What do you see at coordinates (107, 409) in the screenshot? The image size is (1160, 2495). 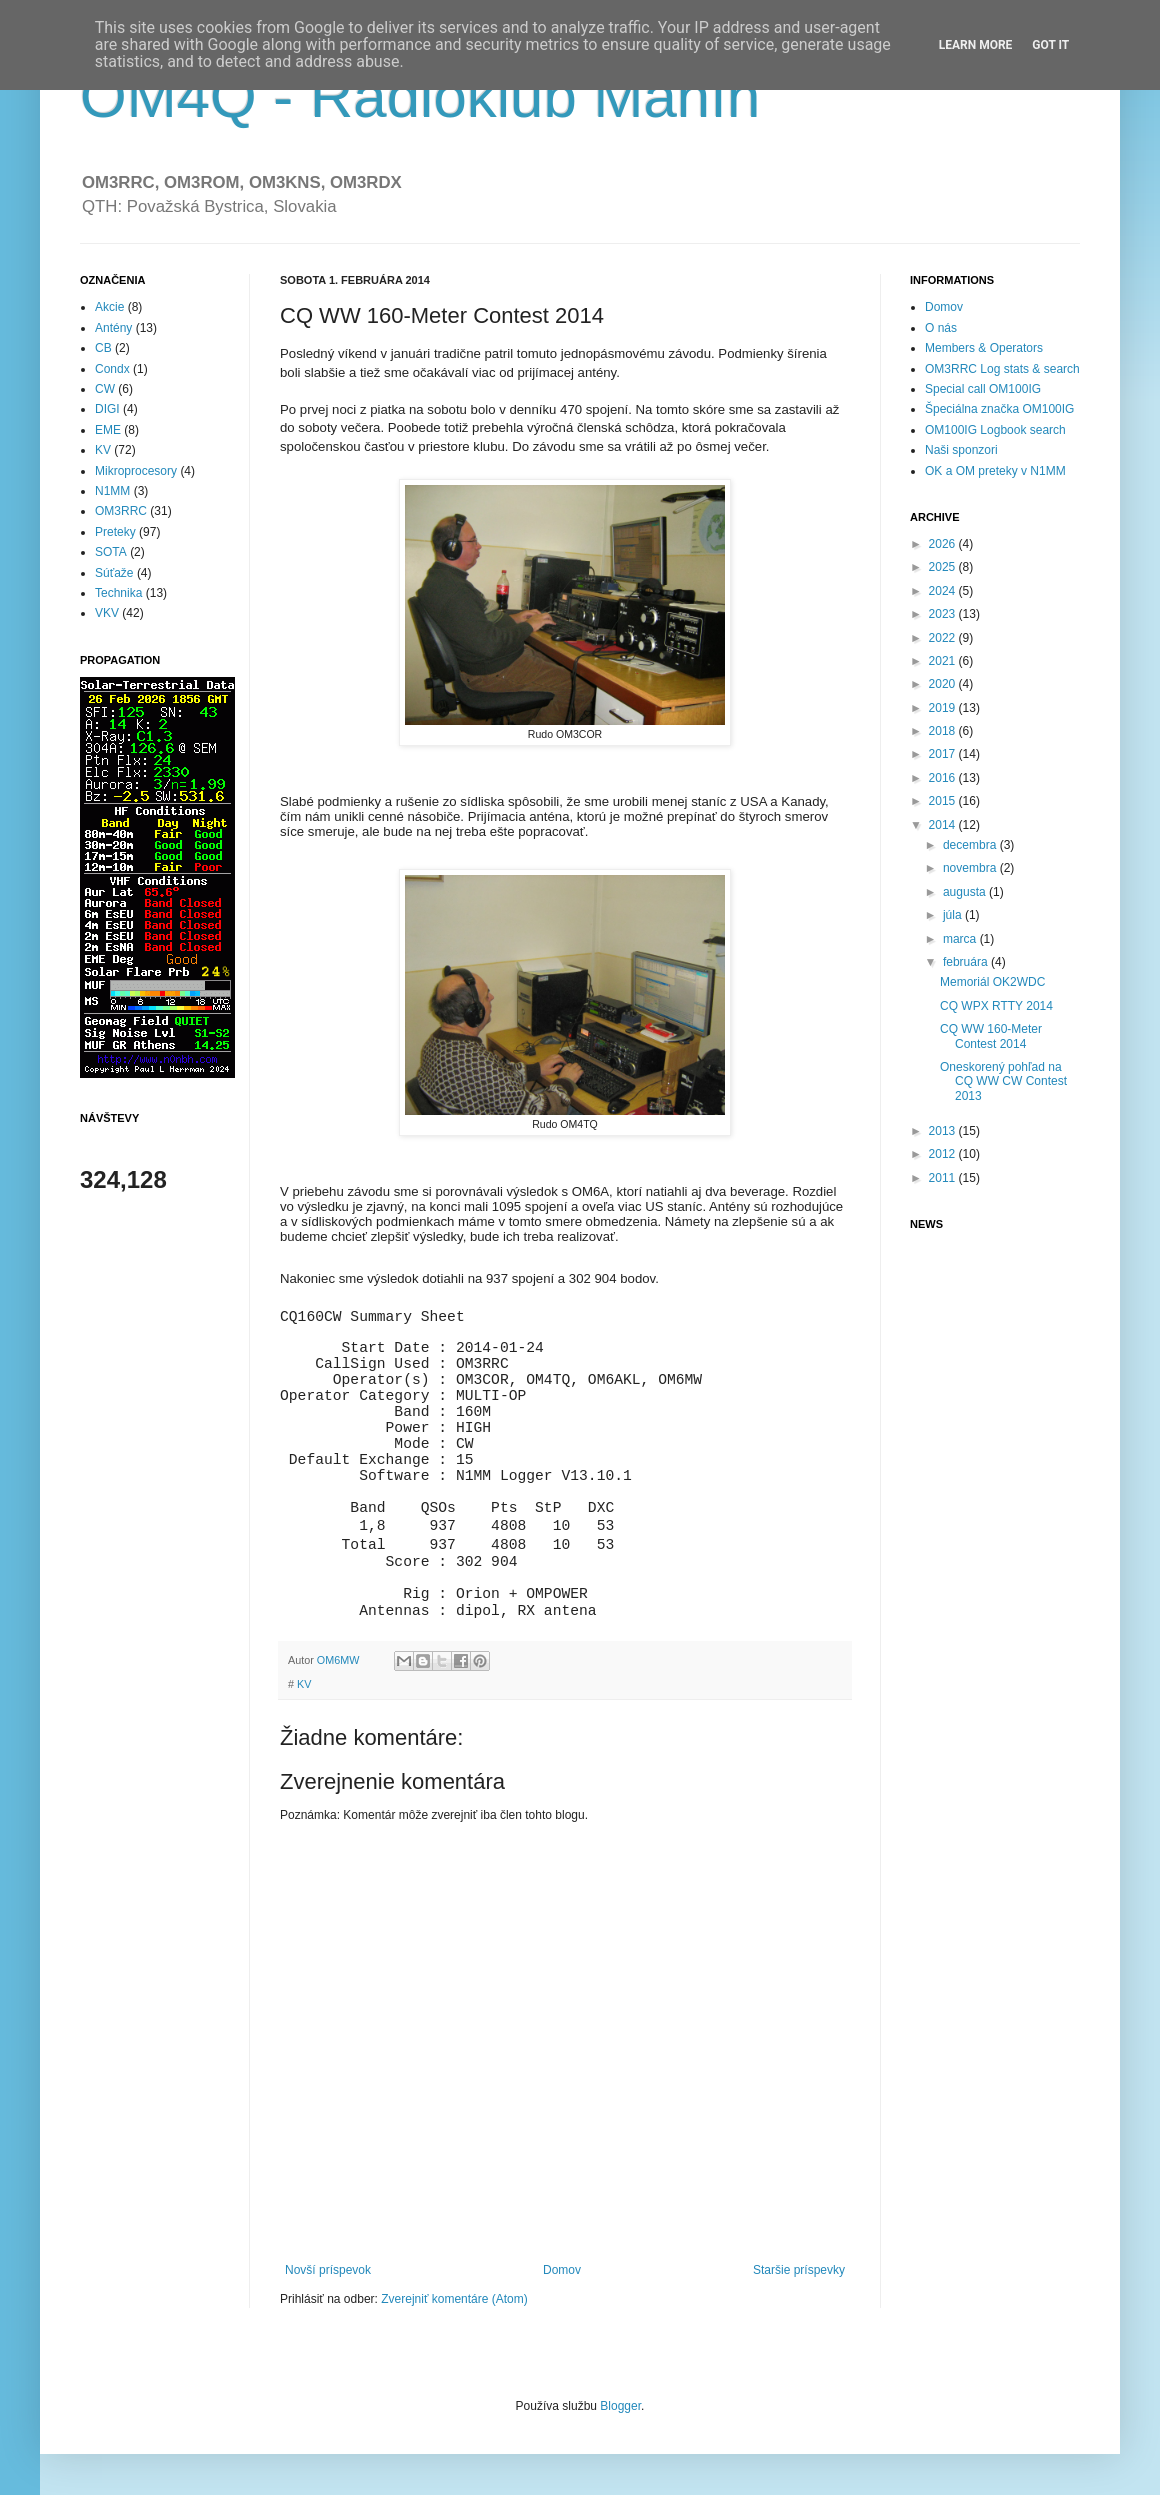 I see `DIGI` at bounding box center [107, 409].